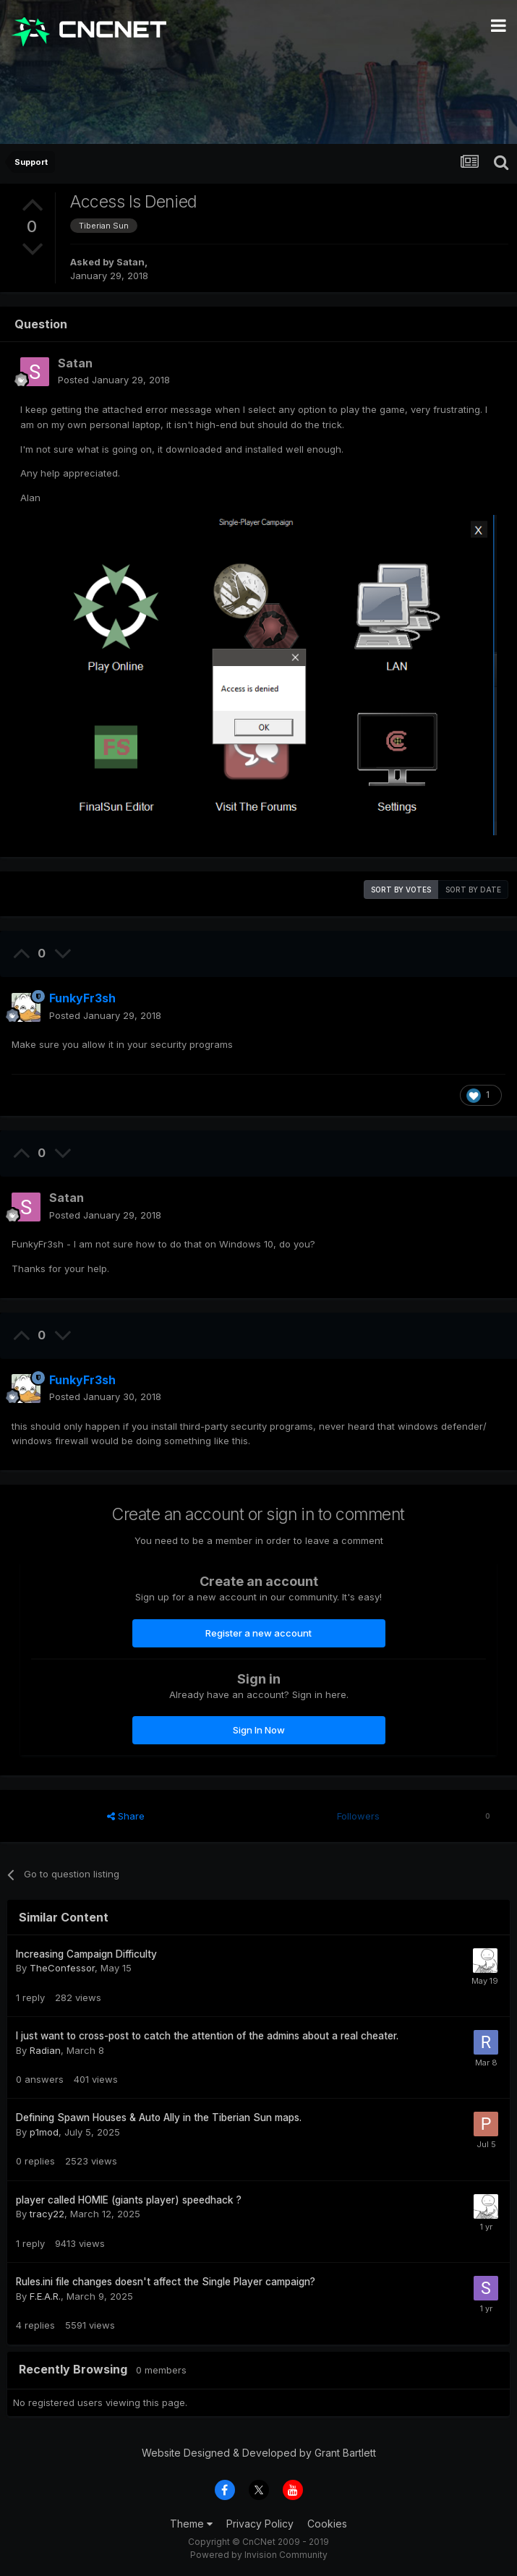 Image resolution: width=517 pixels, height=2576 pixels. Describe the element at coordinates (473, 889) in the screenshot. I see `Sort by date` at that location.